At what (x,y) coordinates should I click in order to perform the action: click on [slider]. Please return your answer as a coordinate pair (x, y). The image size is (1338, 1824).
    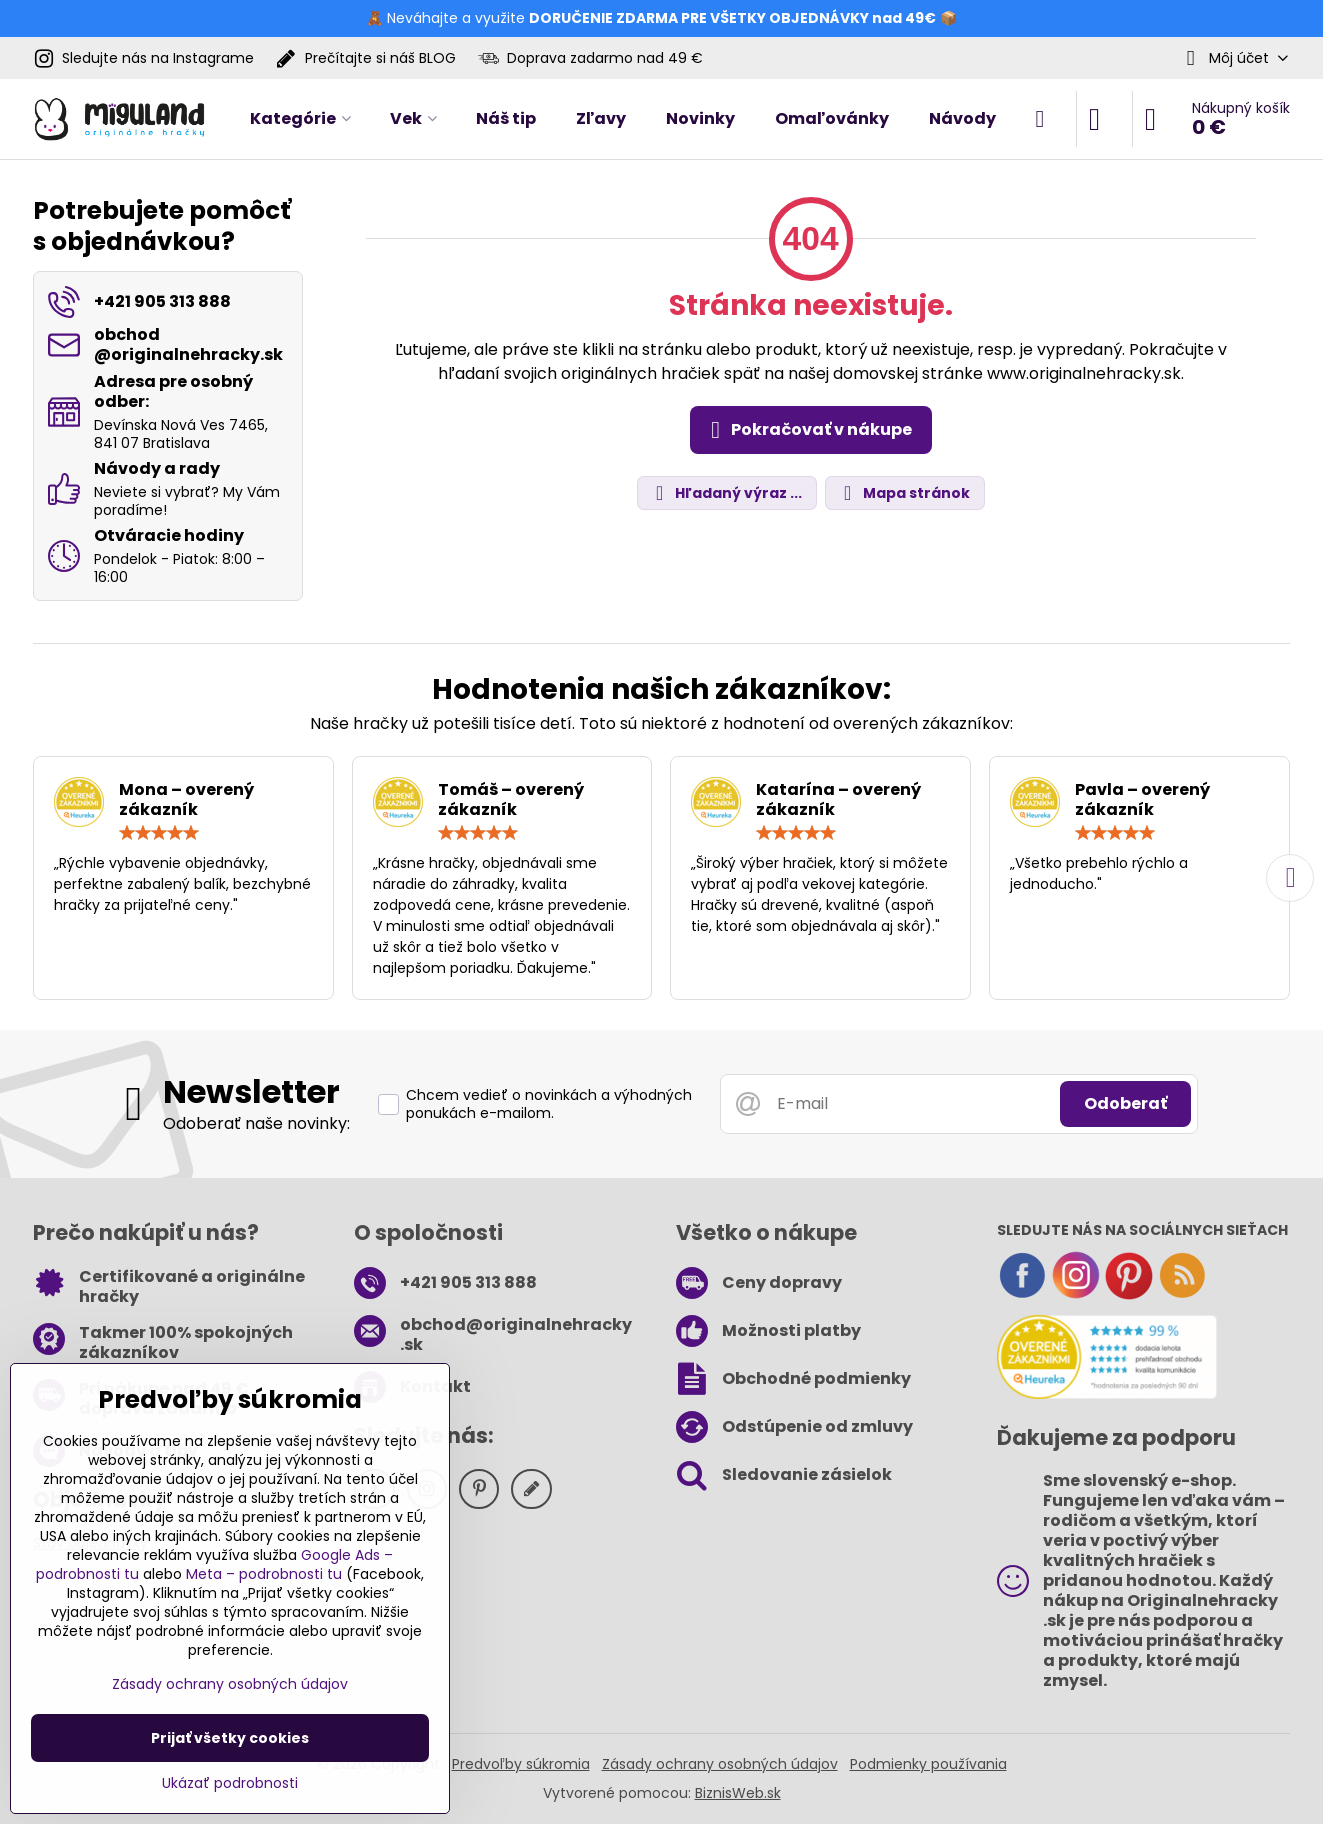
    Looking at the image, I should click on (159, 833).